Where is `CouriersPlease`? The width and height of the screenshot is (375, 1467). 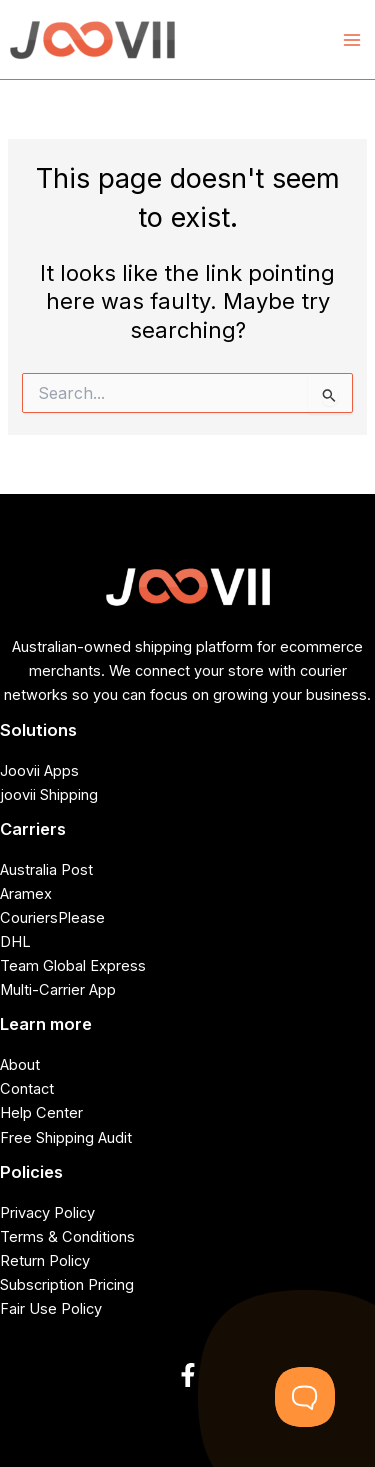
CouriersPlease is located at coordinates (52, 918).